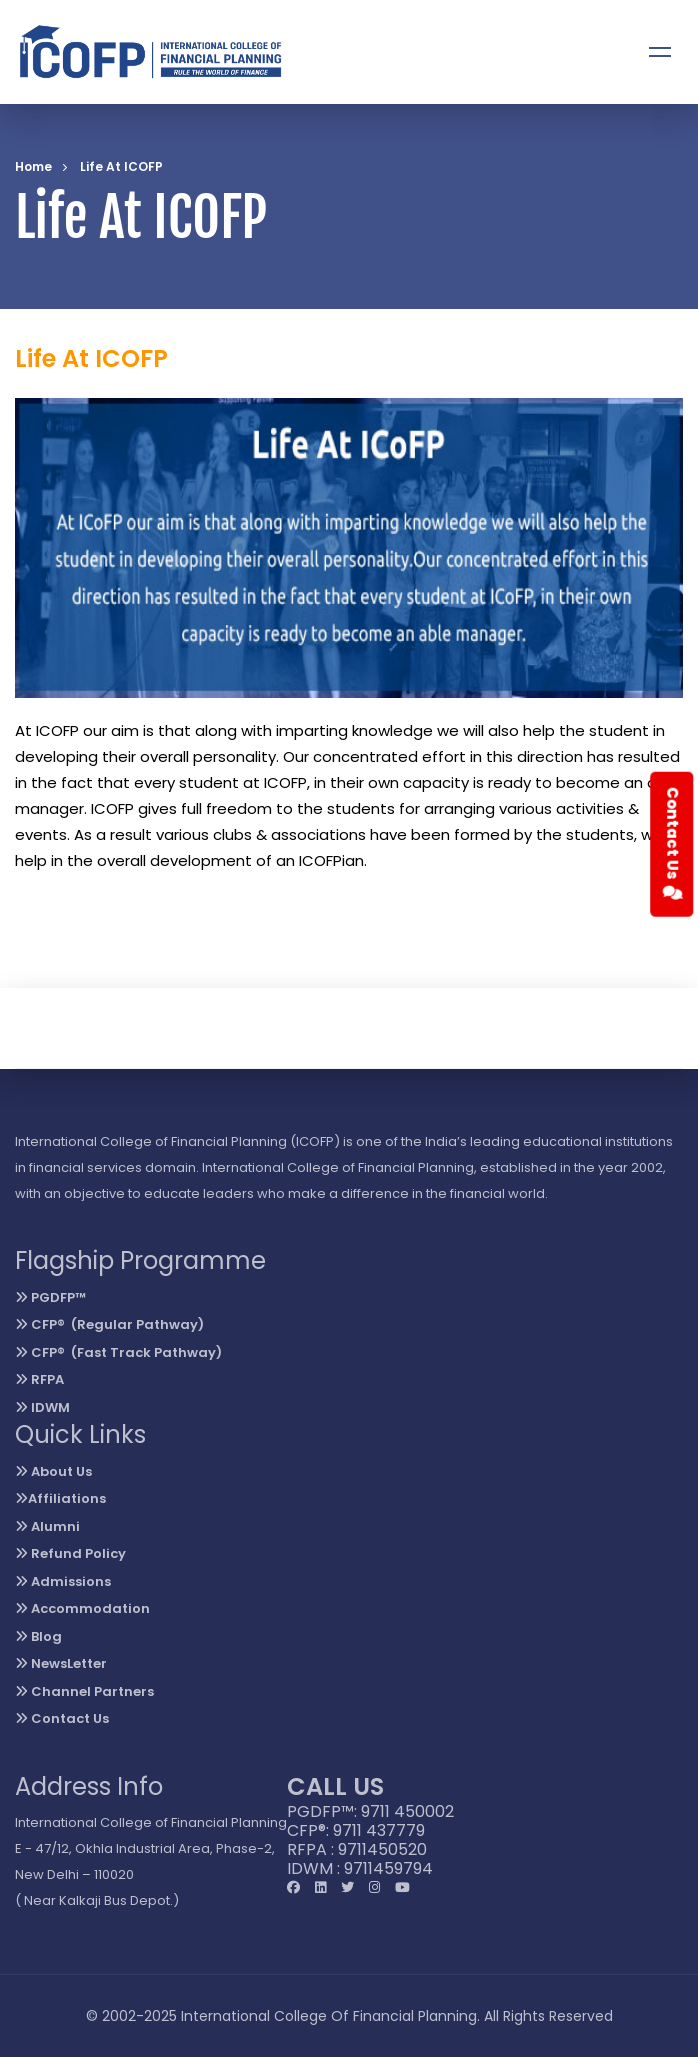 This screenshot has width=698, height=2057. What do you see at coordinates (63, 1581) in the screenshot?
I see `Admissions` at bounding box center [63, 1581].